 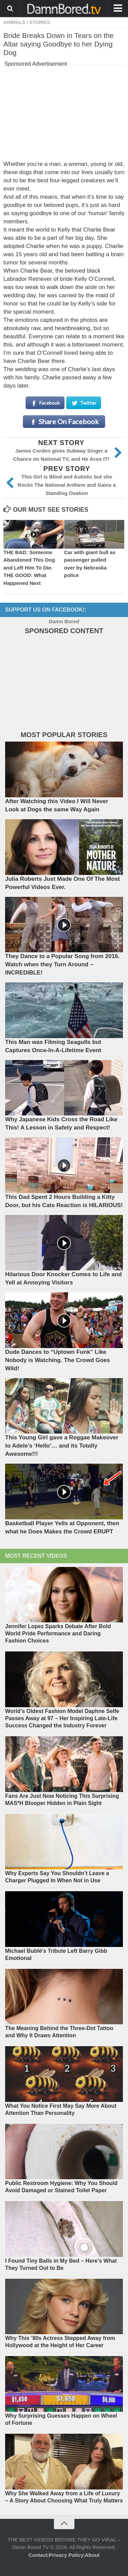 What do you see at coordinates (66, 2555) in the screenshot?
I see `Privacy Policy` at bounding box center [66, 2555].